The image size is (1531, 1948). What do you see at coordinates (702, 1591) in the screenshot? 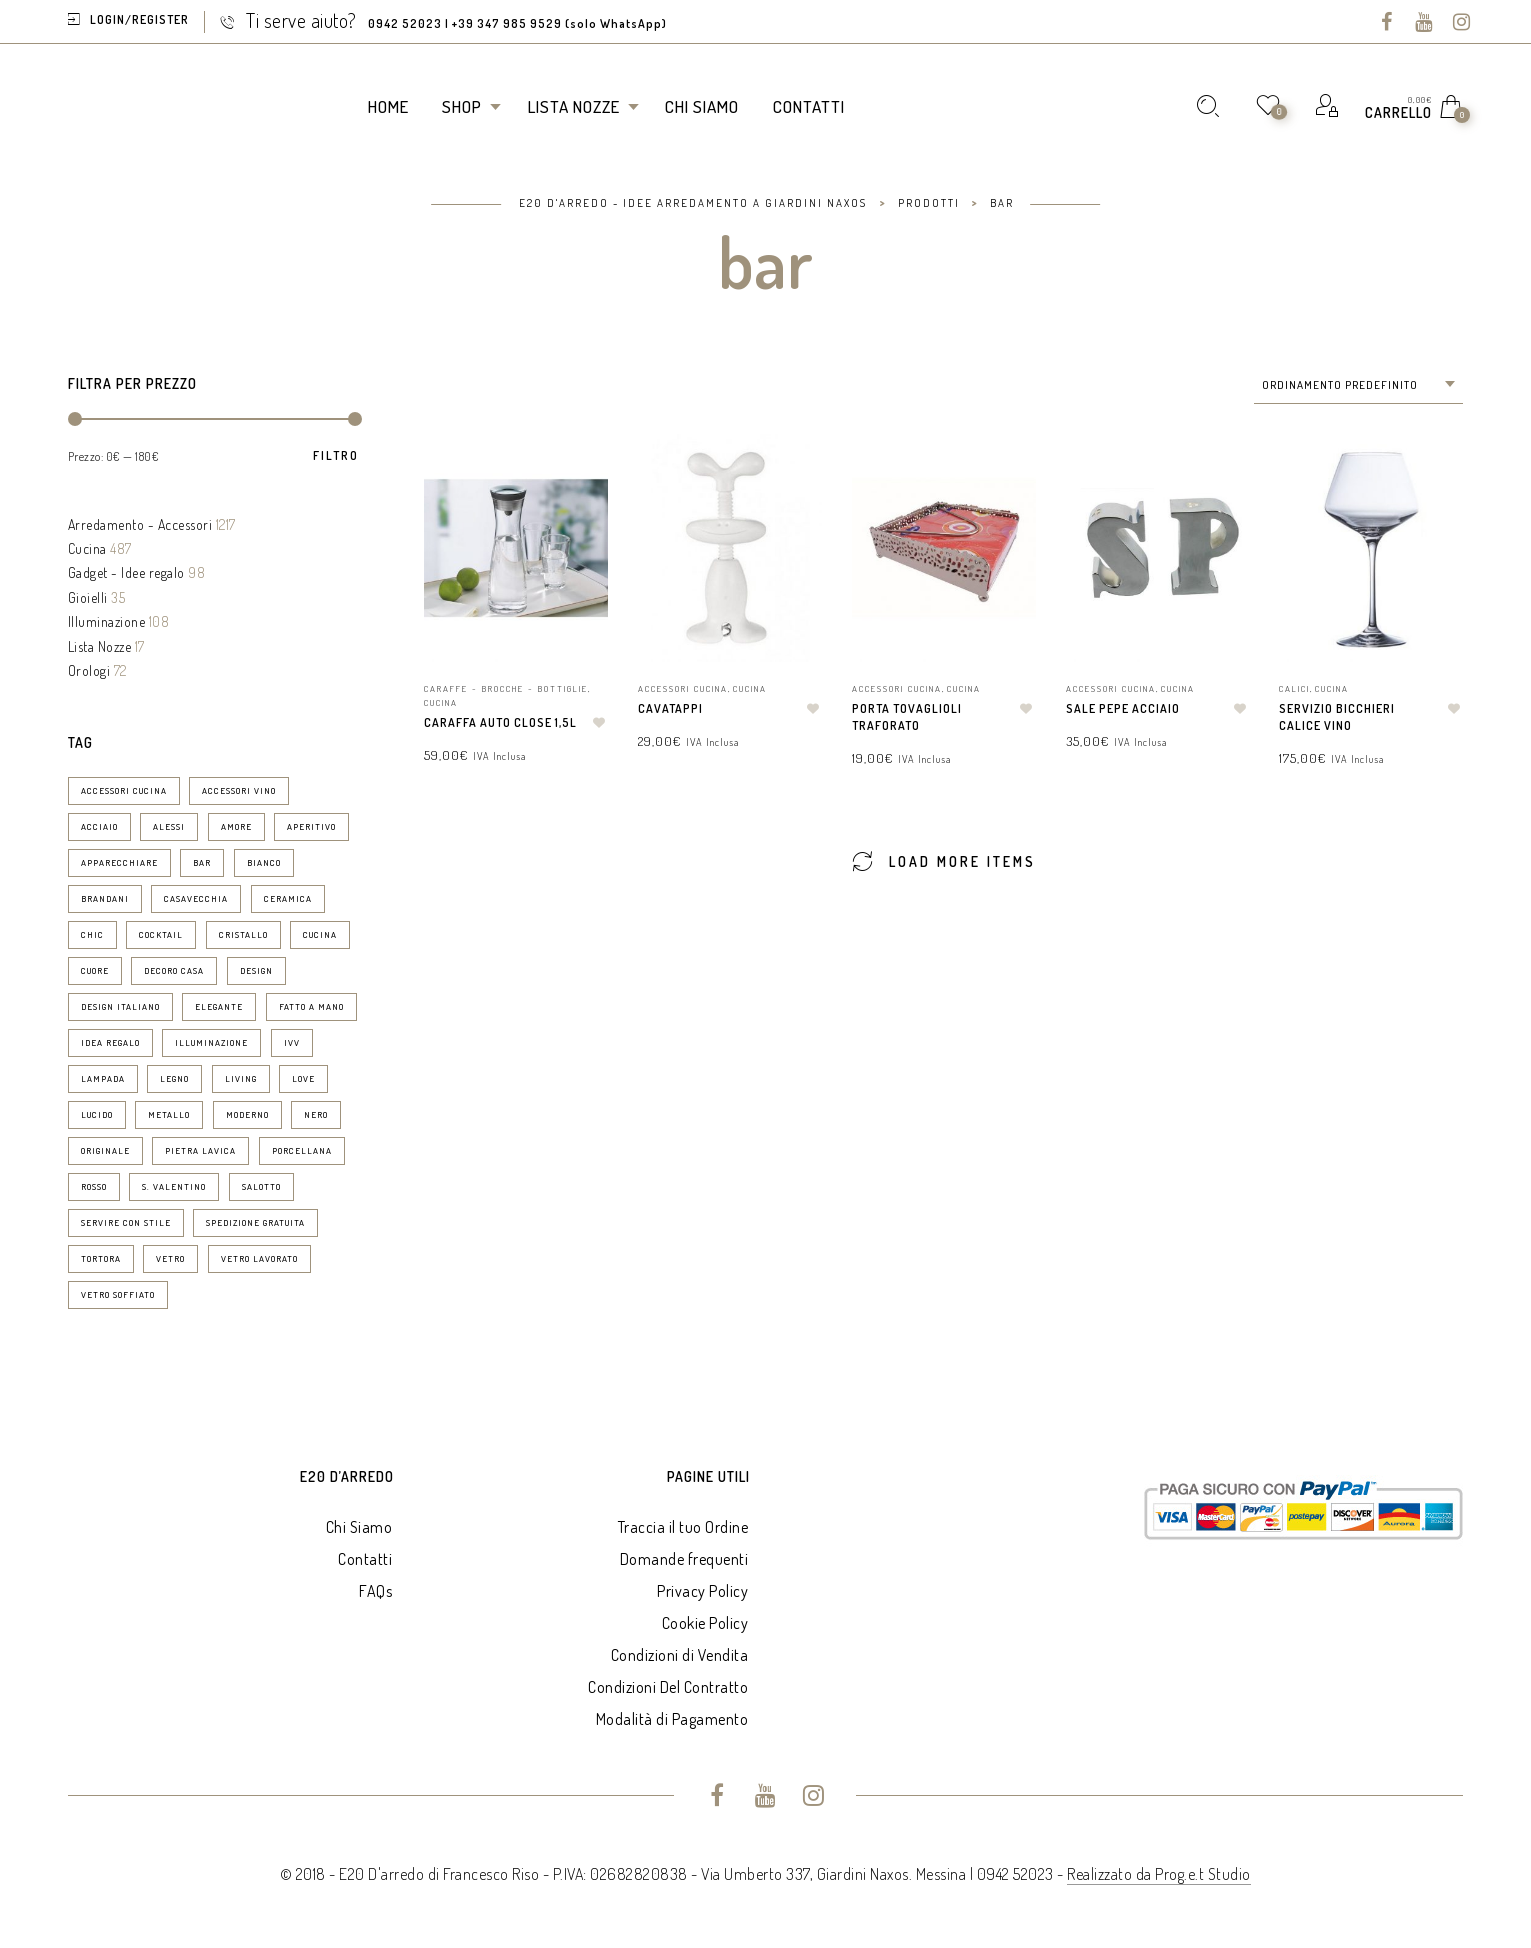
I see `Privacy Policy` at bounding box center [702, 1591].